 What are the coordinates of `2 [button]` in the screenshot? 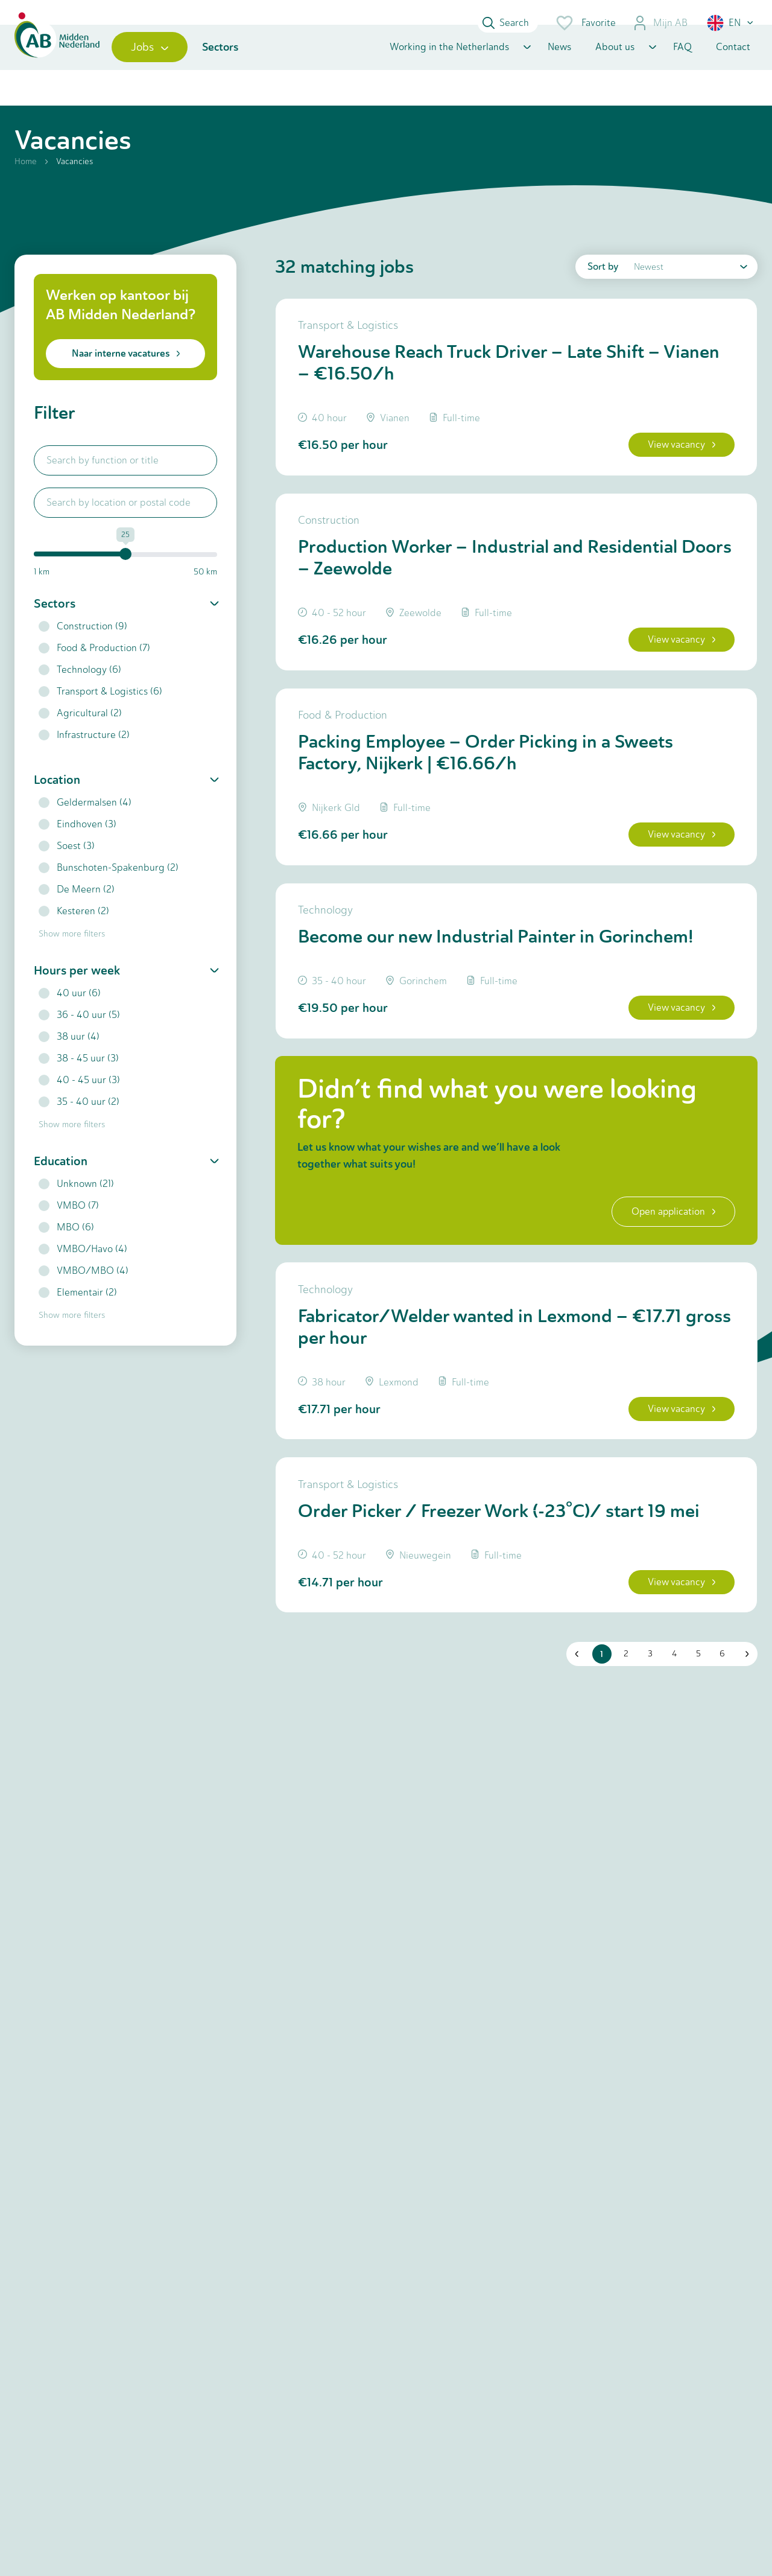 It's located at (622, 1728).